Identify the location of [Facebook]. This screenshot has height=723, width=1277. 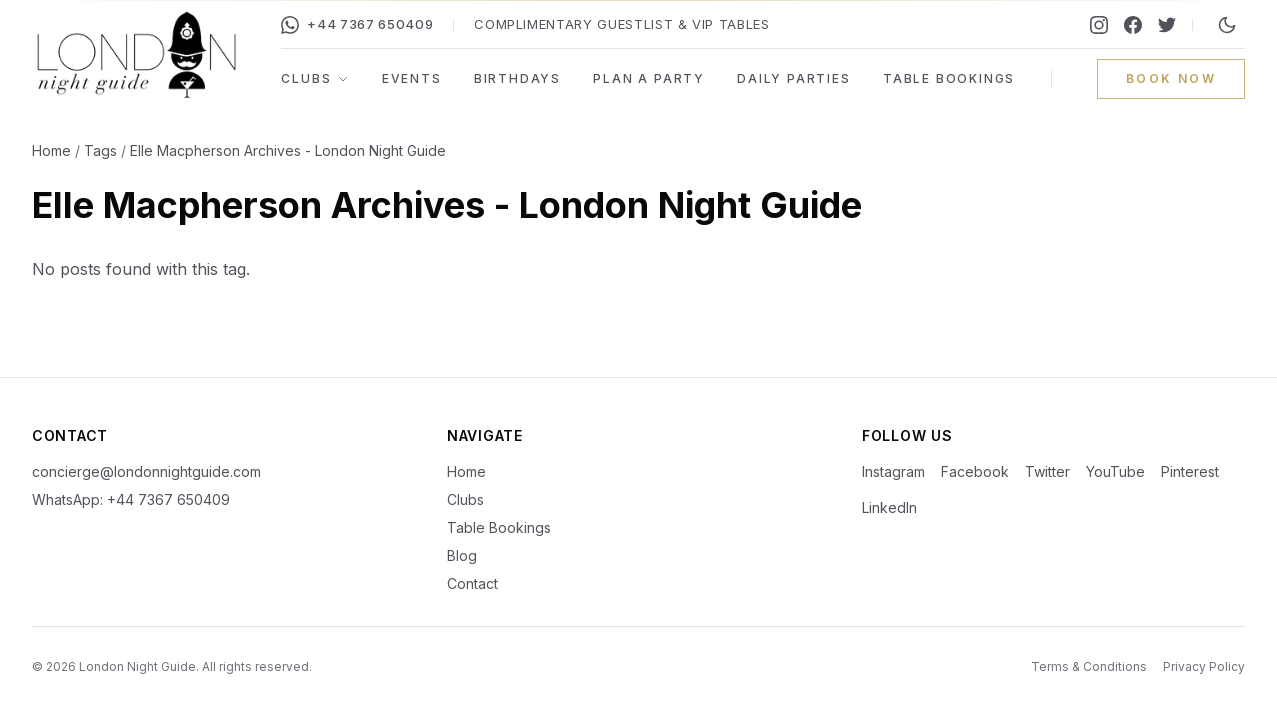
(1133, 25).